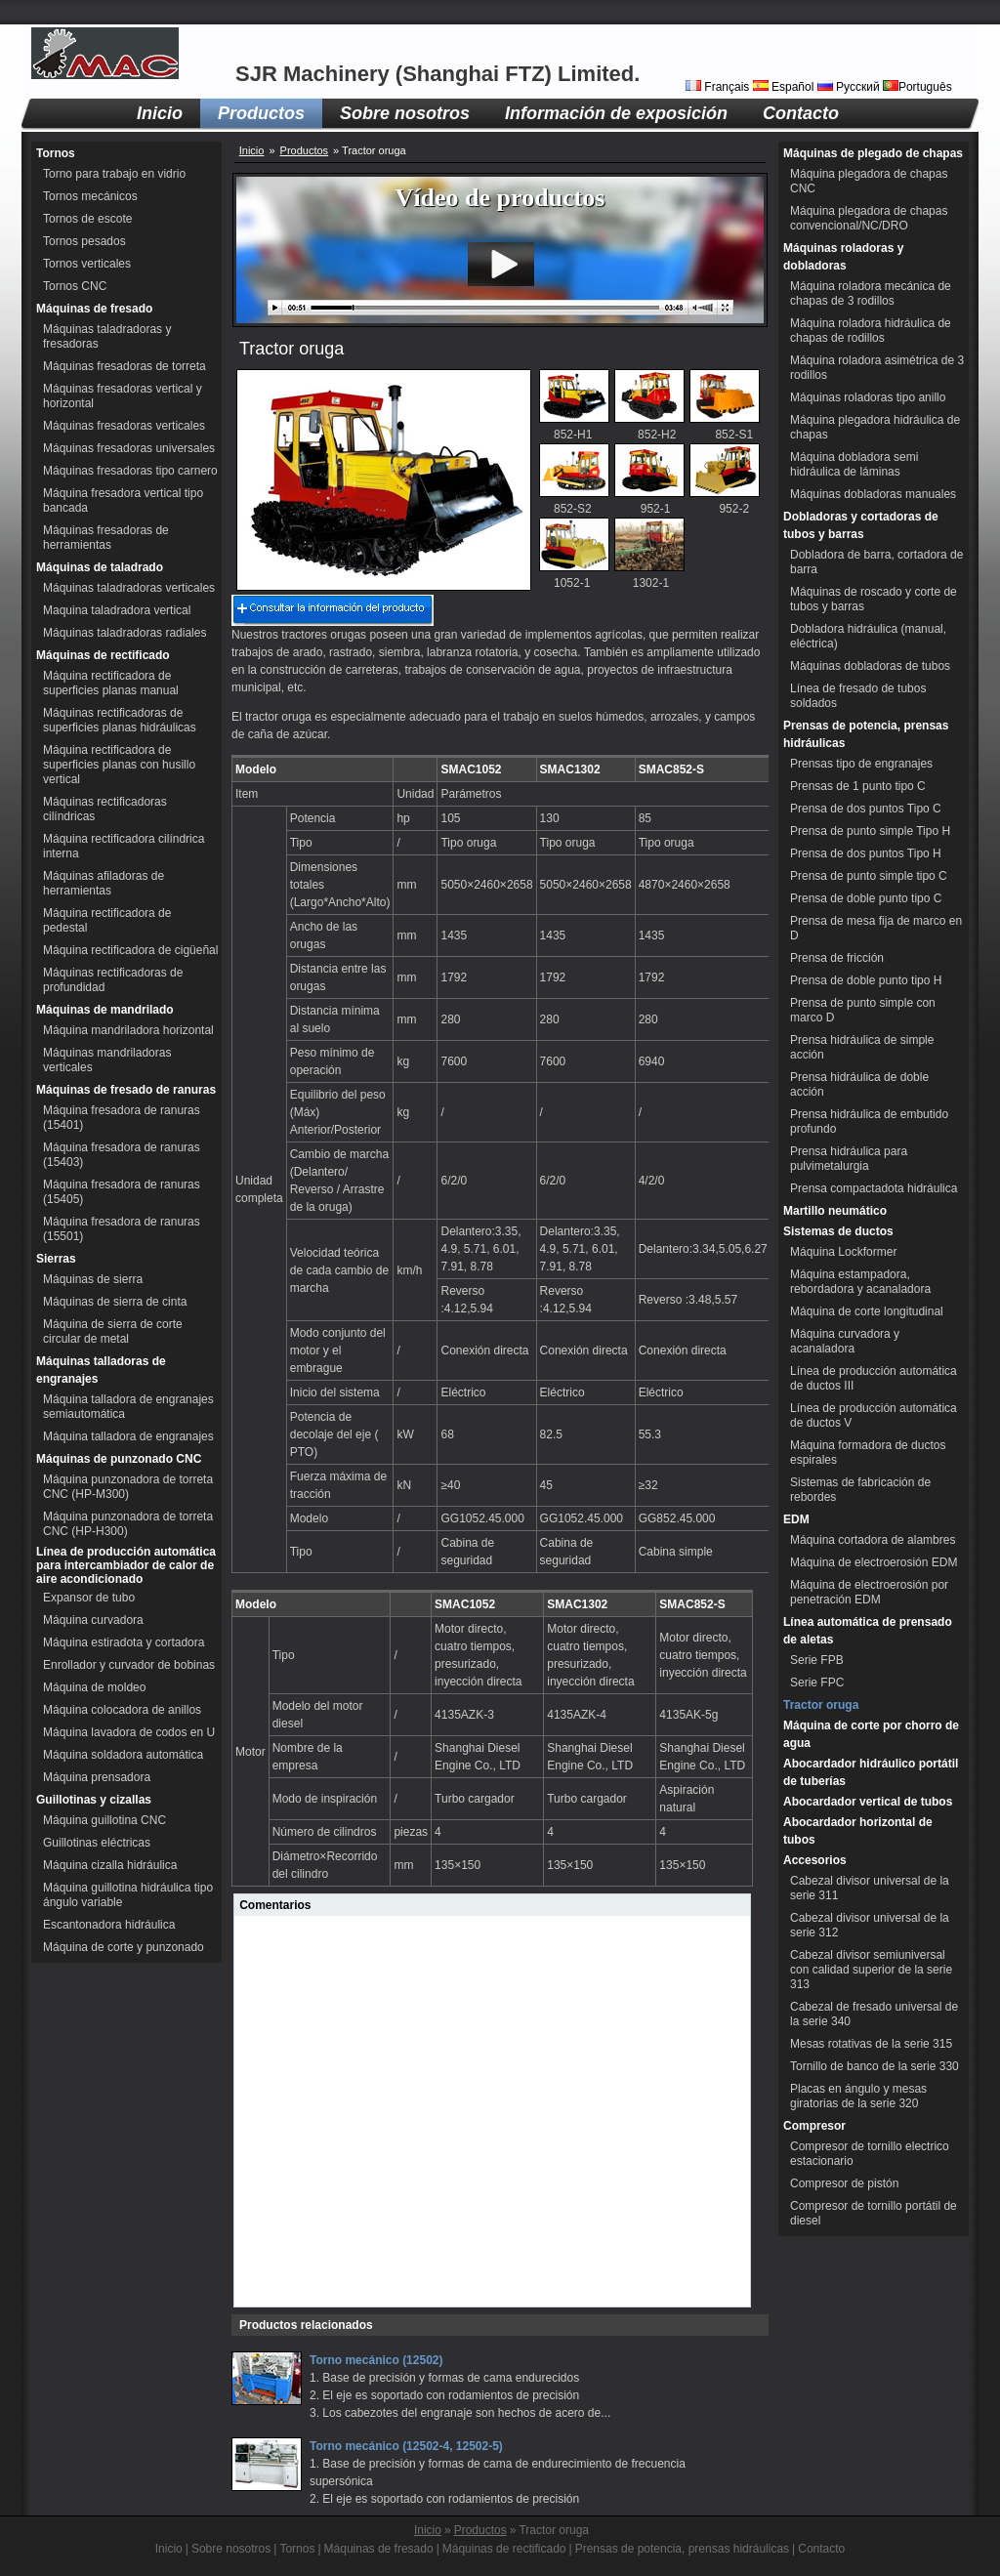 Image resolution: width=1000 pixels, height=2576 pixels. Describe the element at coordinates (867, 1801) in the screenshot. I see `Abocardador vertical de tubos` at that location.